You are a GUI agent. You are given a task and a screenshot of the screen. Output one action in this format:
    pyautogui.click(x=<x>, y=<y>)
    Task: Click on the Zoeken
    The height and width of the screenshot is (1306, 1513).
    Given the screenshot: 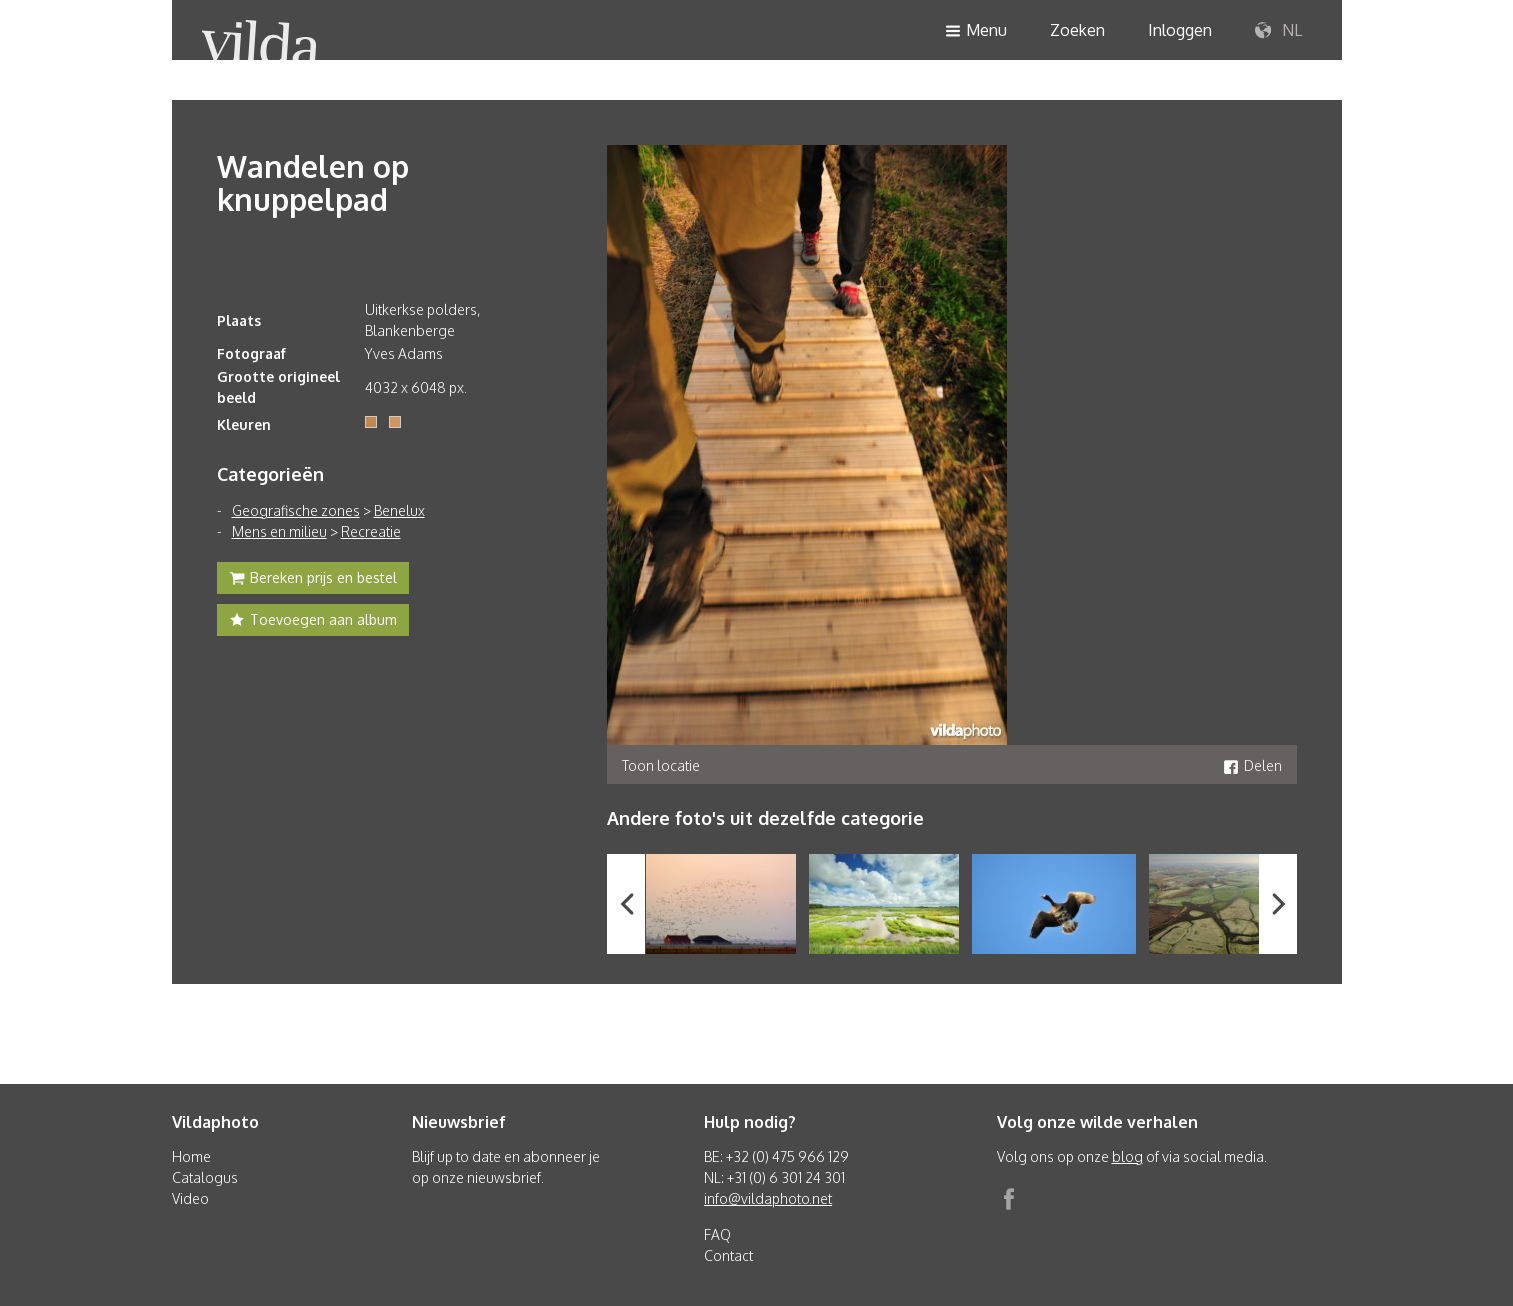 What is the action you would take?
    pyautogui.click(x=1077, y=30)
    